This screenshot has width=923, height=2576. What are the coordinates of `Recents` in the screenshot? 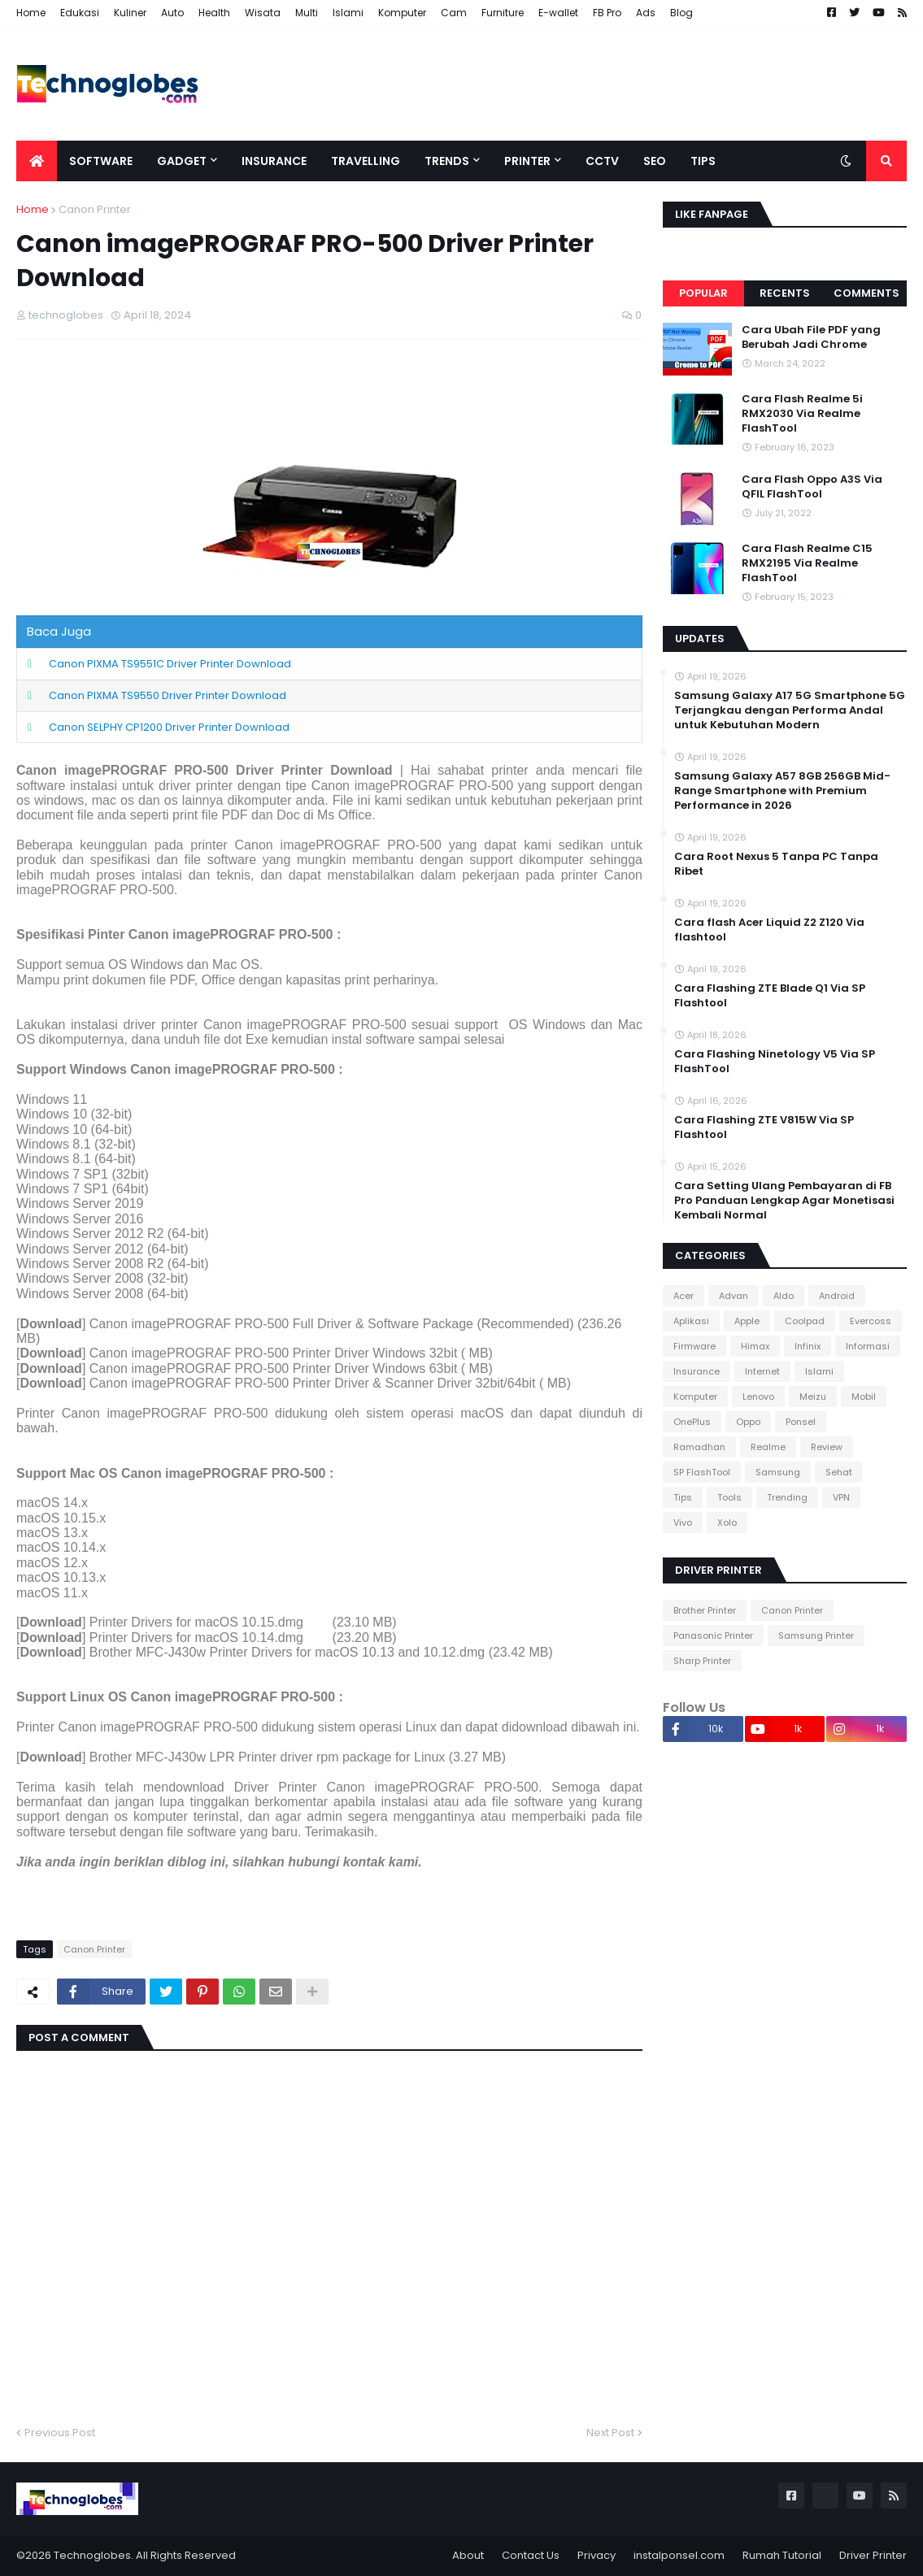 It's located at (785, 293).